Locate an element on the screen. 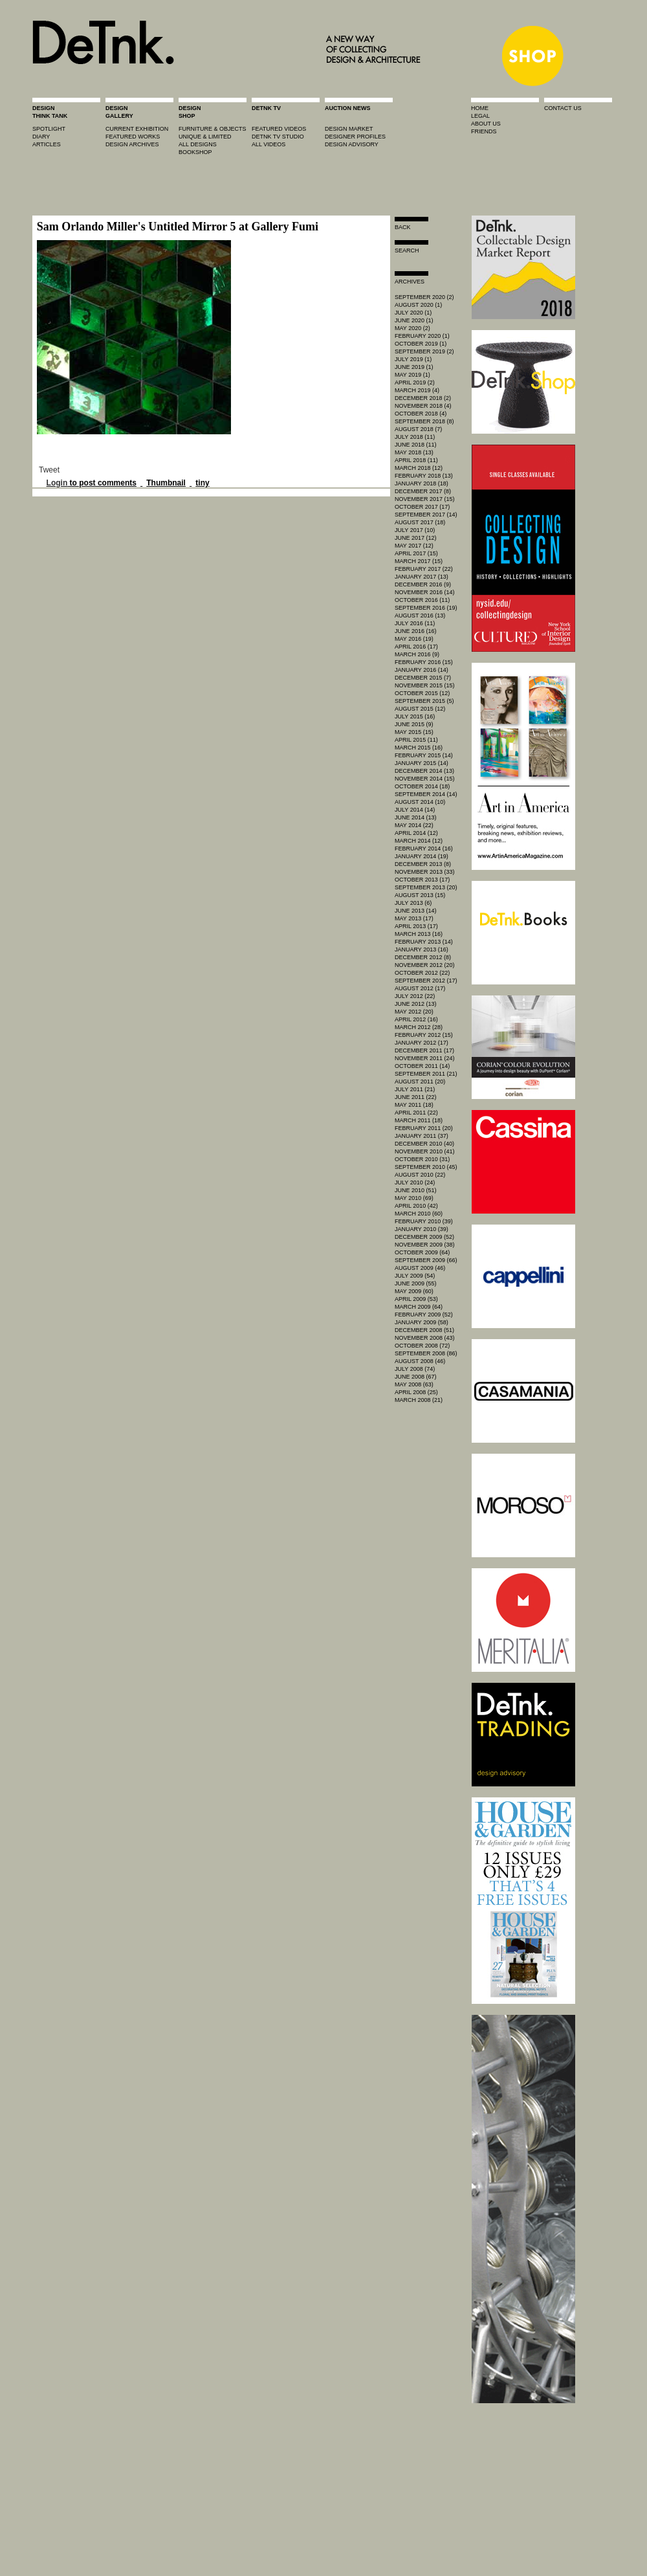  November 2013 (33) is located at coordinates (425, 872).